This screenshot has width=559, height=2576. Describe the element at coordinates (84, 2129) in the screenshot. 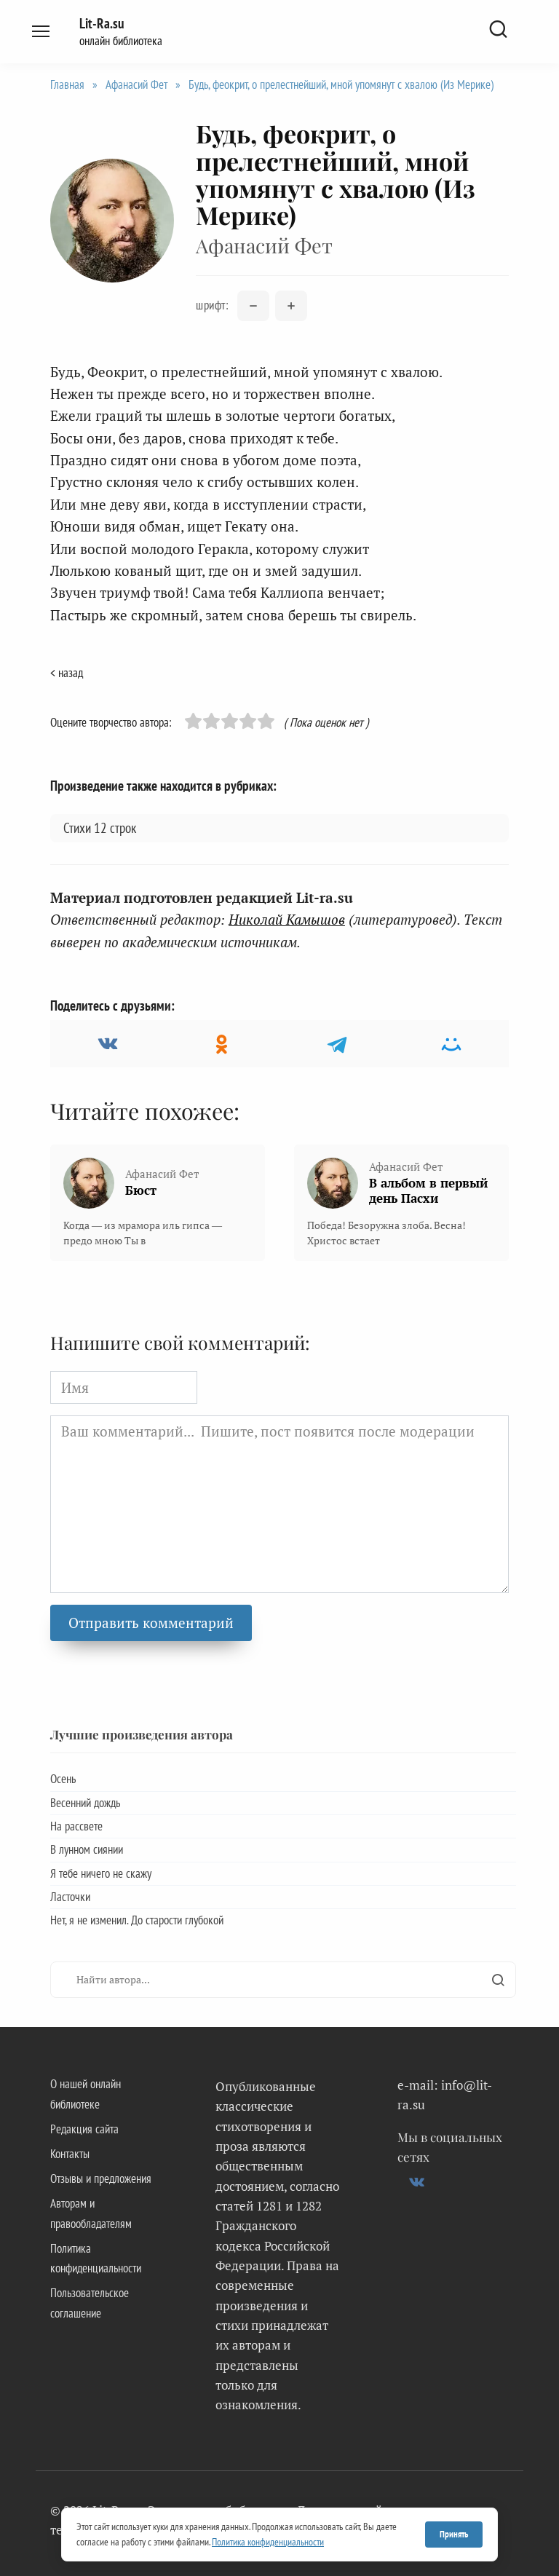

I see `Редакция сайта` at that location.